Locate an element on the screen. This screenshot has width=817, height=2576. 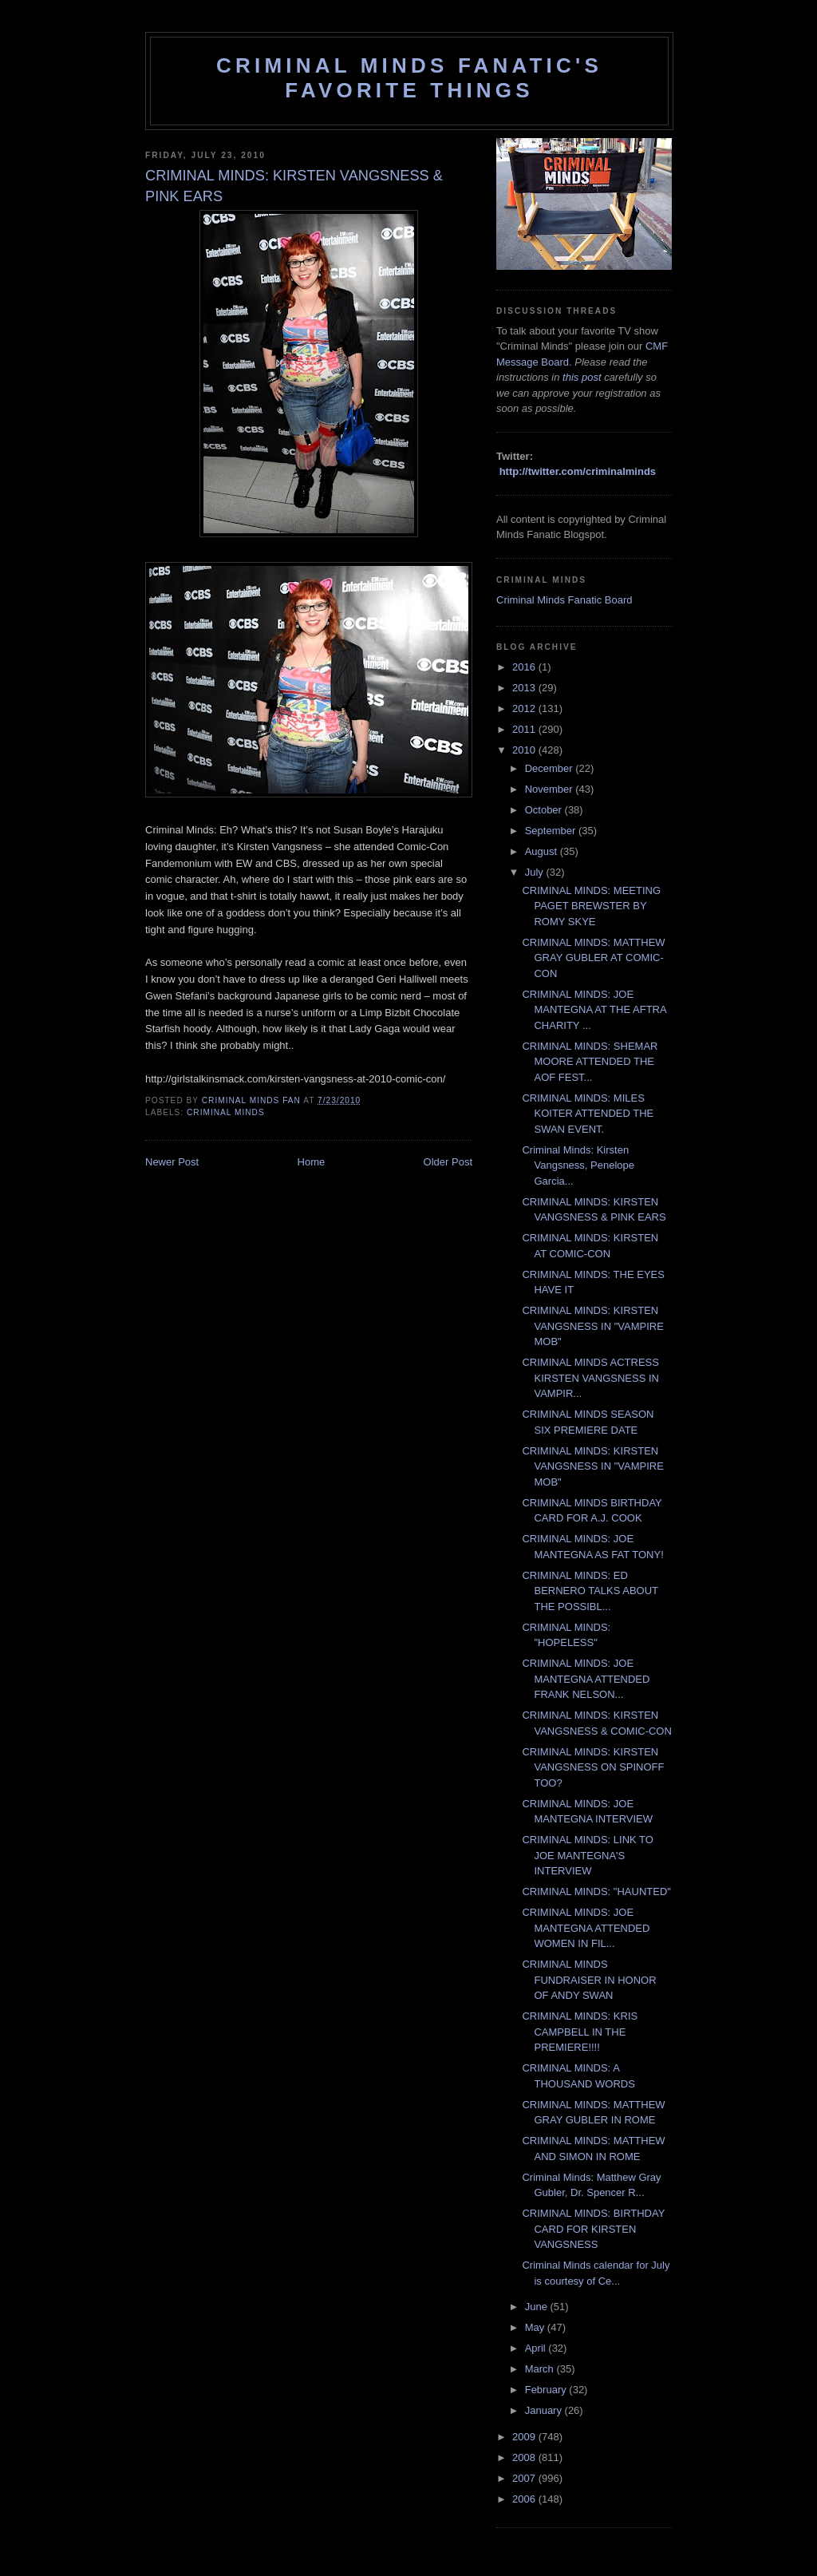
Older Post is located at coordinates (448, 1162).